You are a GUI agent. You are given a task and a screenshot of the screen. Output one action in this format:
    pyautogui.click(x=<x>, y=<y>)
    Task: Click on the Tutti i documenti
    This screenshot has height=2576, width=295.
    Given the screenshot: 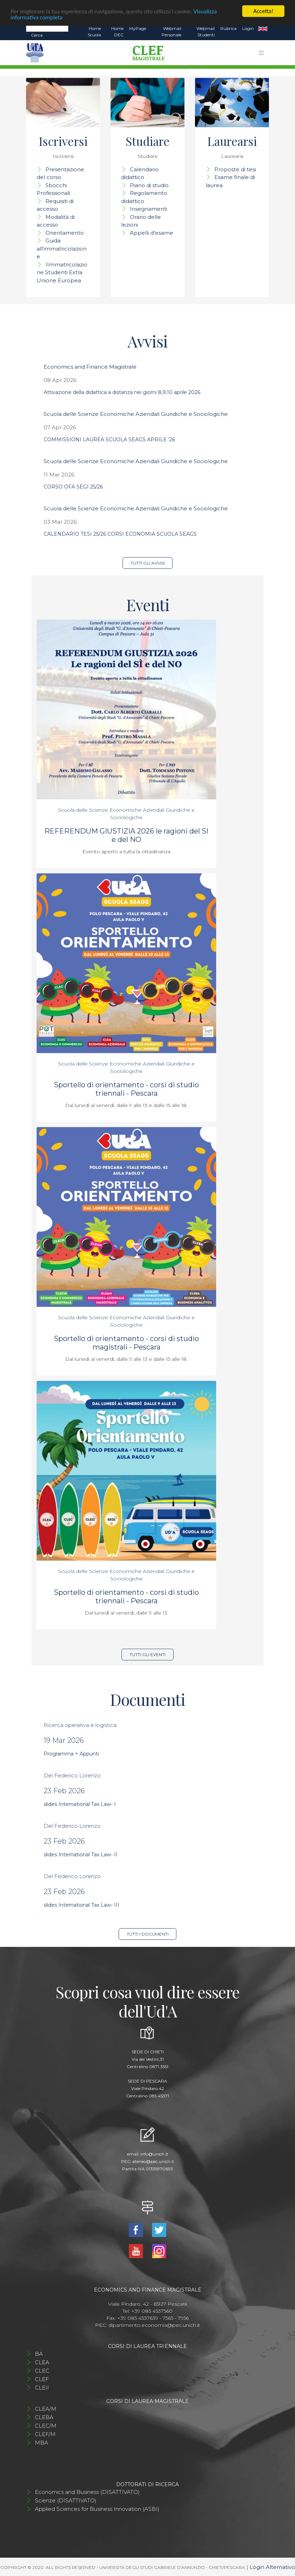 What is the action you would take?
    pyautogui.click(x=148, y=1934)
    